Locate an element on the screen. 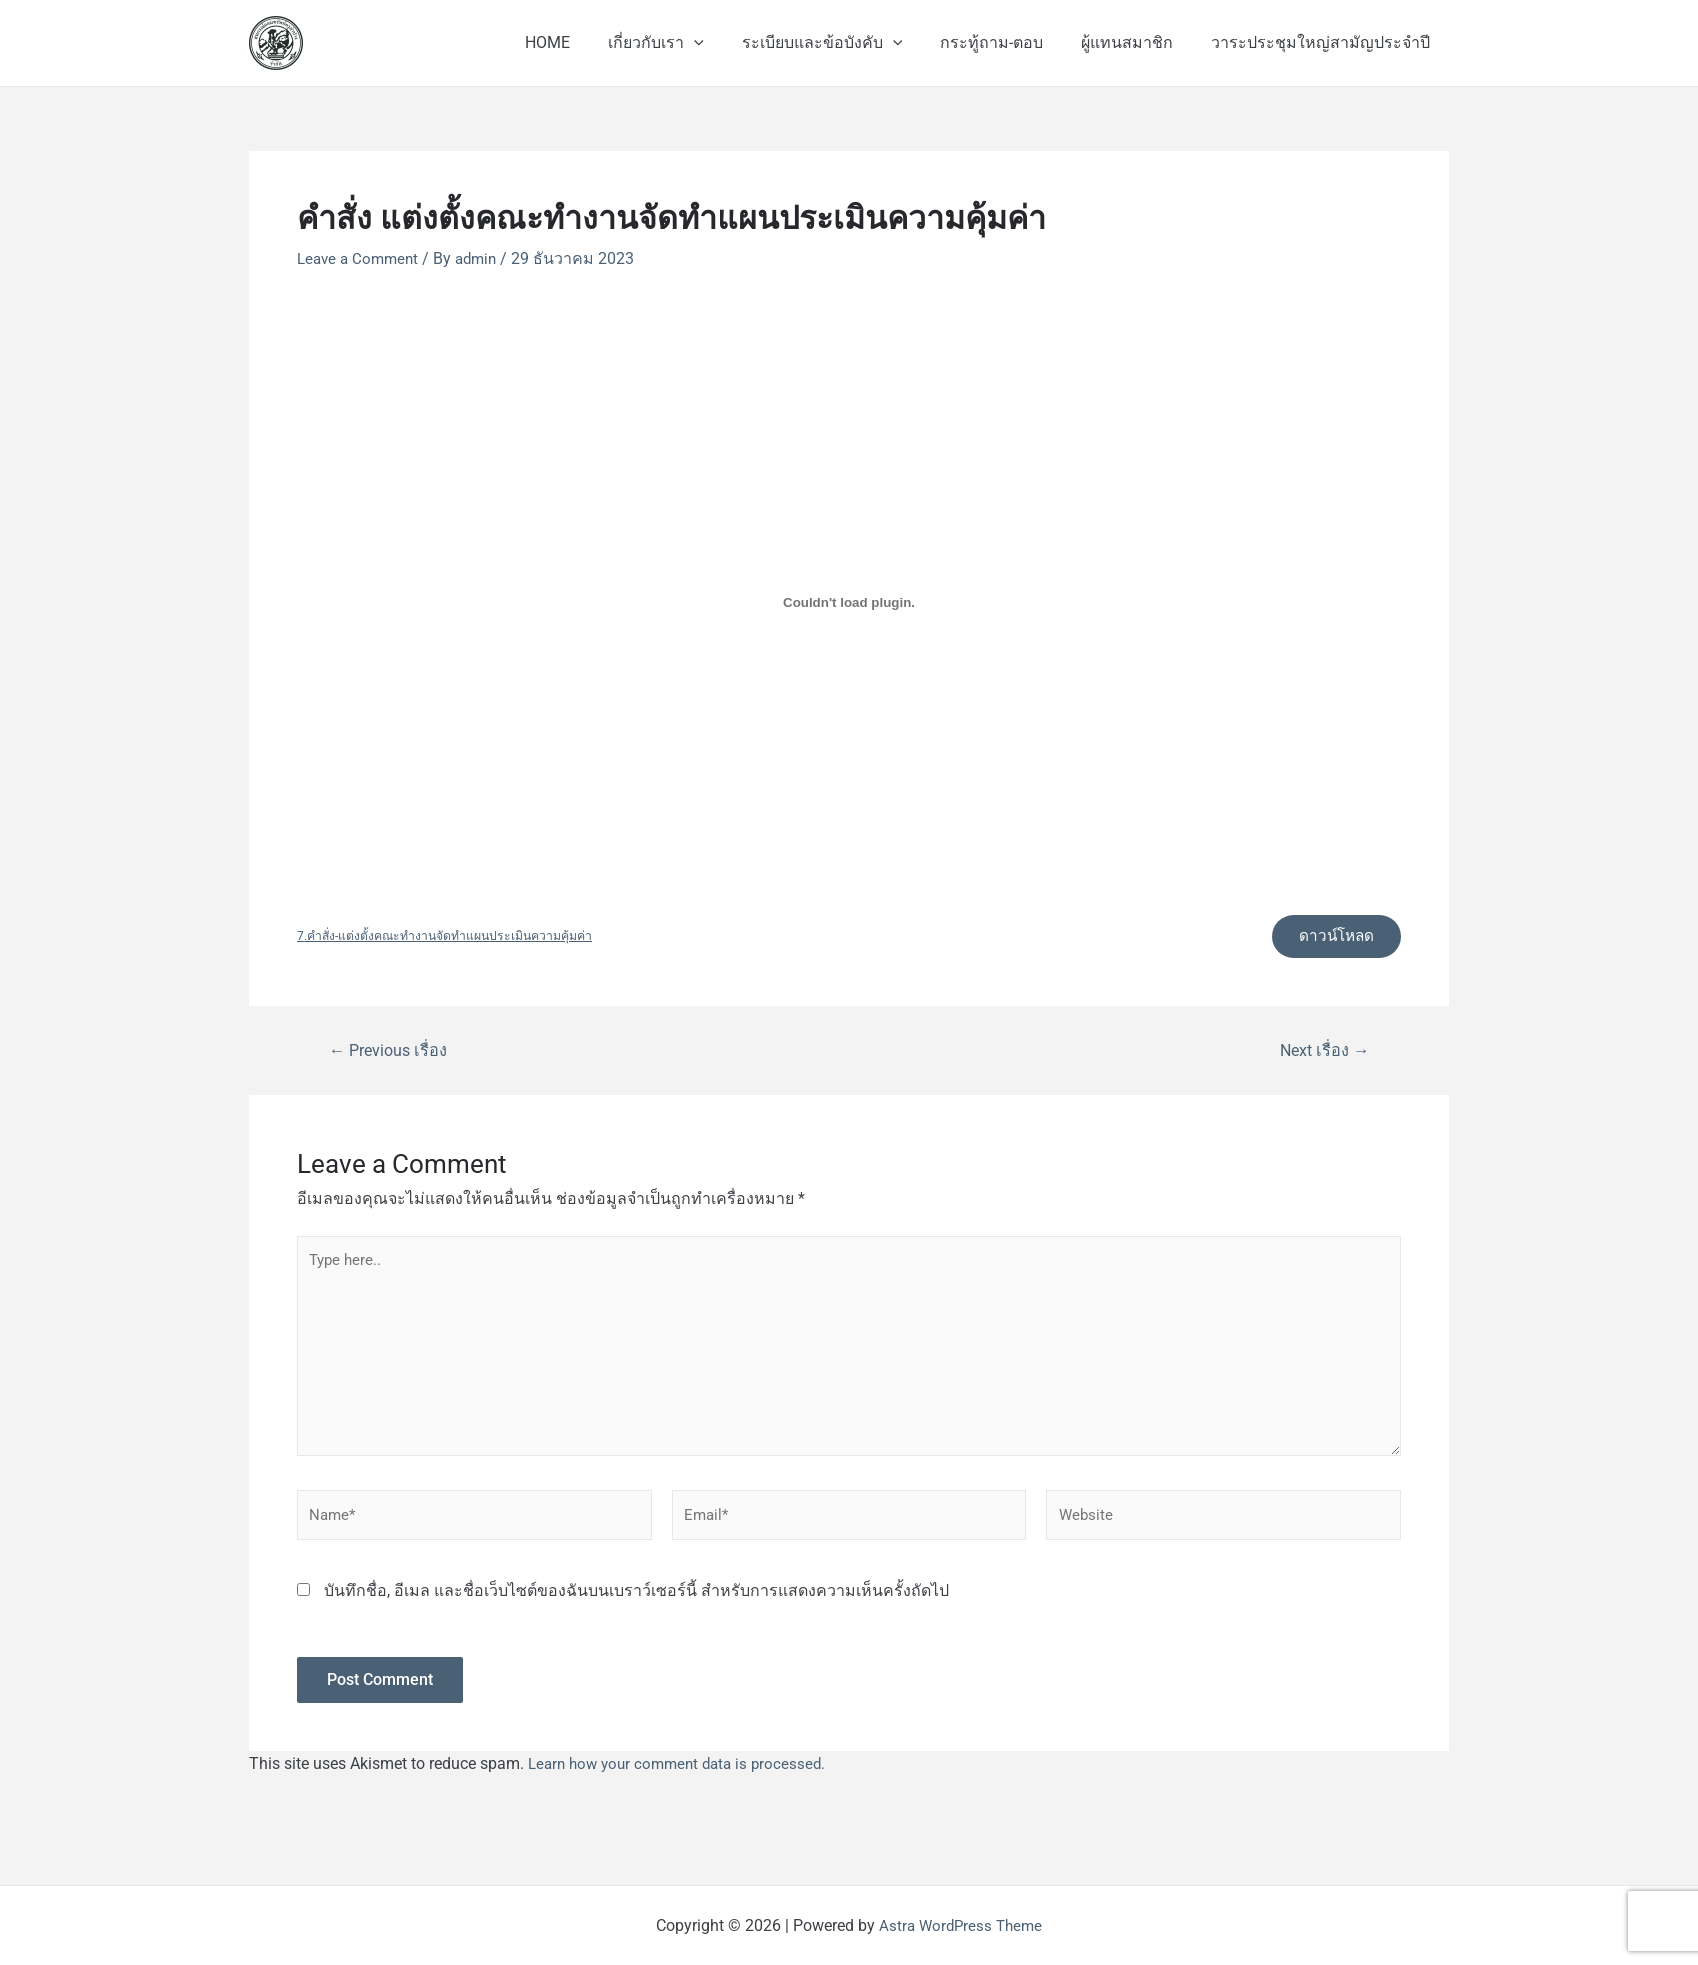  ระเบียบและข้อบังคับ is located at coordinates (842, 43).